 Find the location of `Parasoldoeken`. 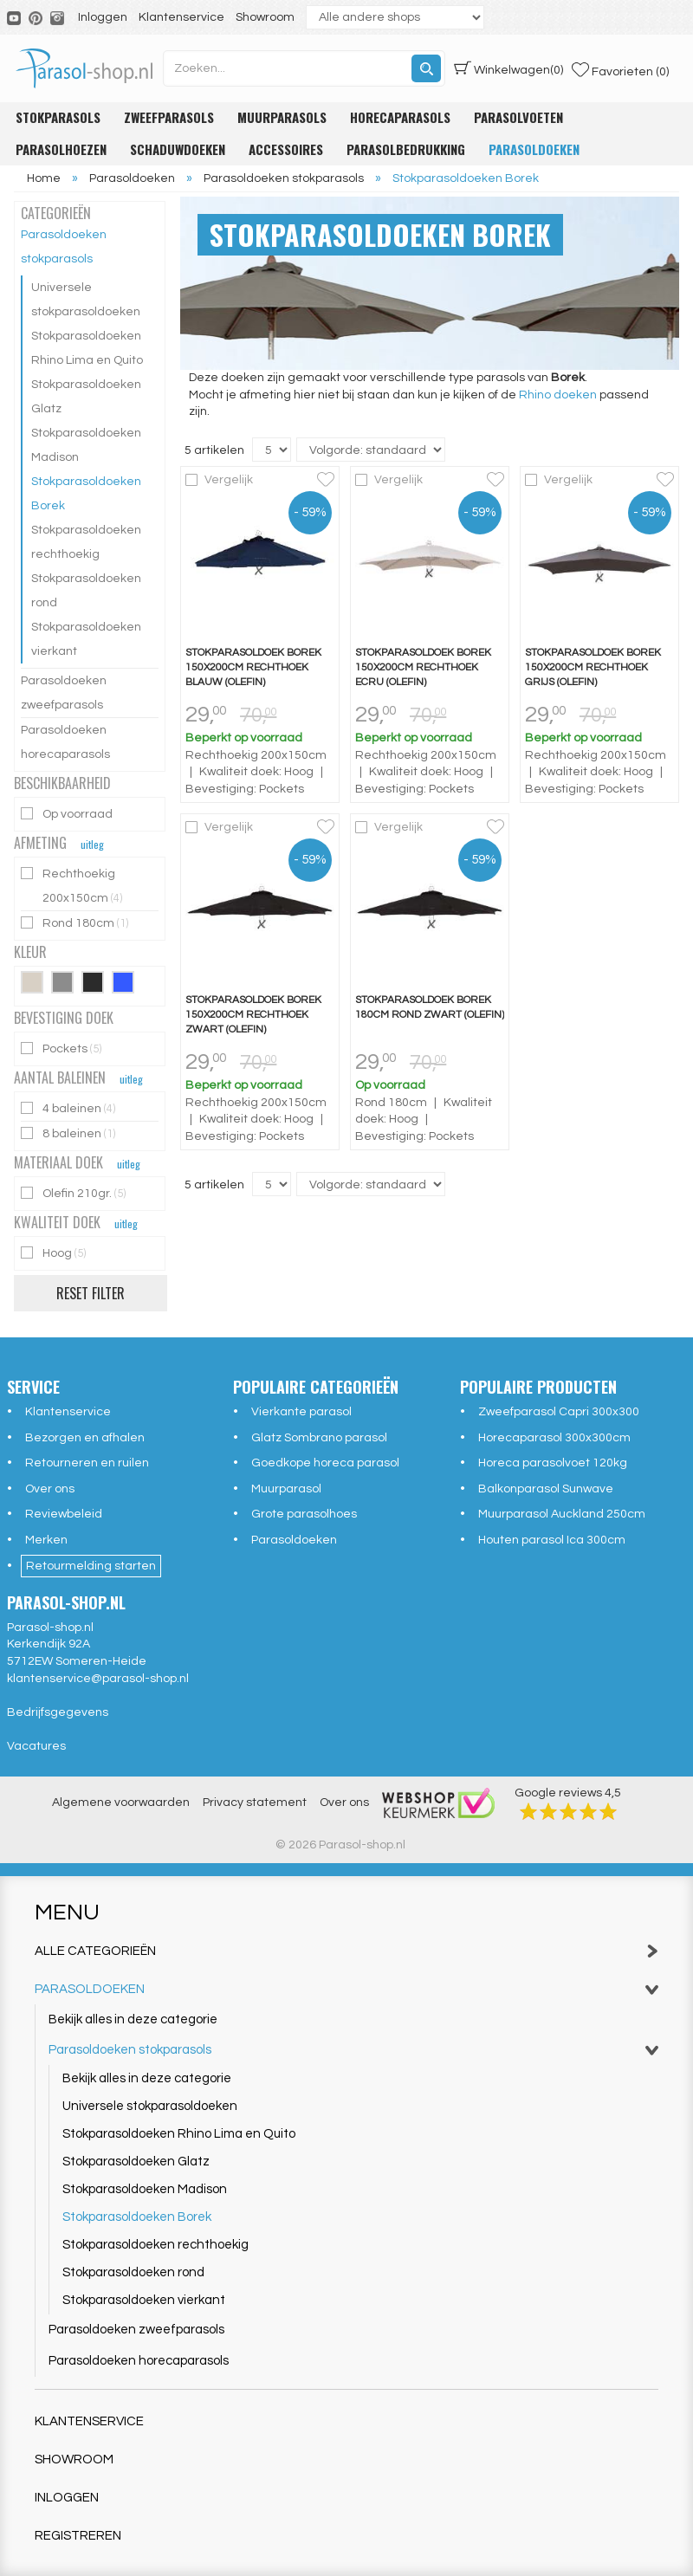

Parasoldoeken is located at coordinates (534, 149).